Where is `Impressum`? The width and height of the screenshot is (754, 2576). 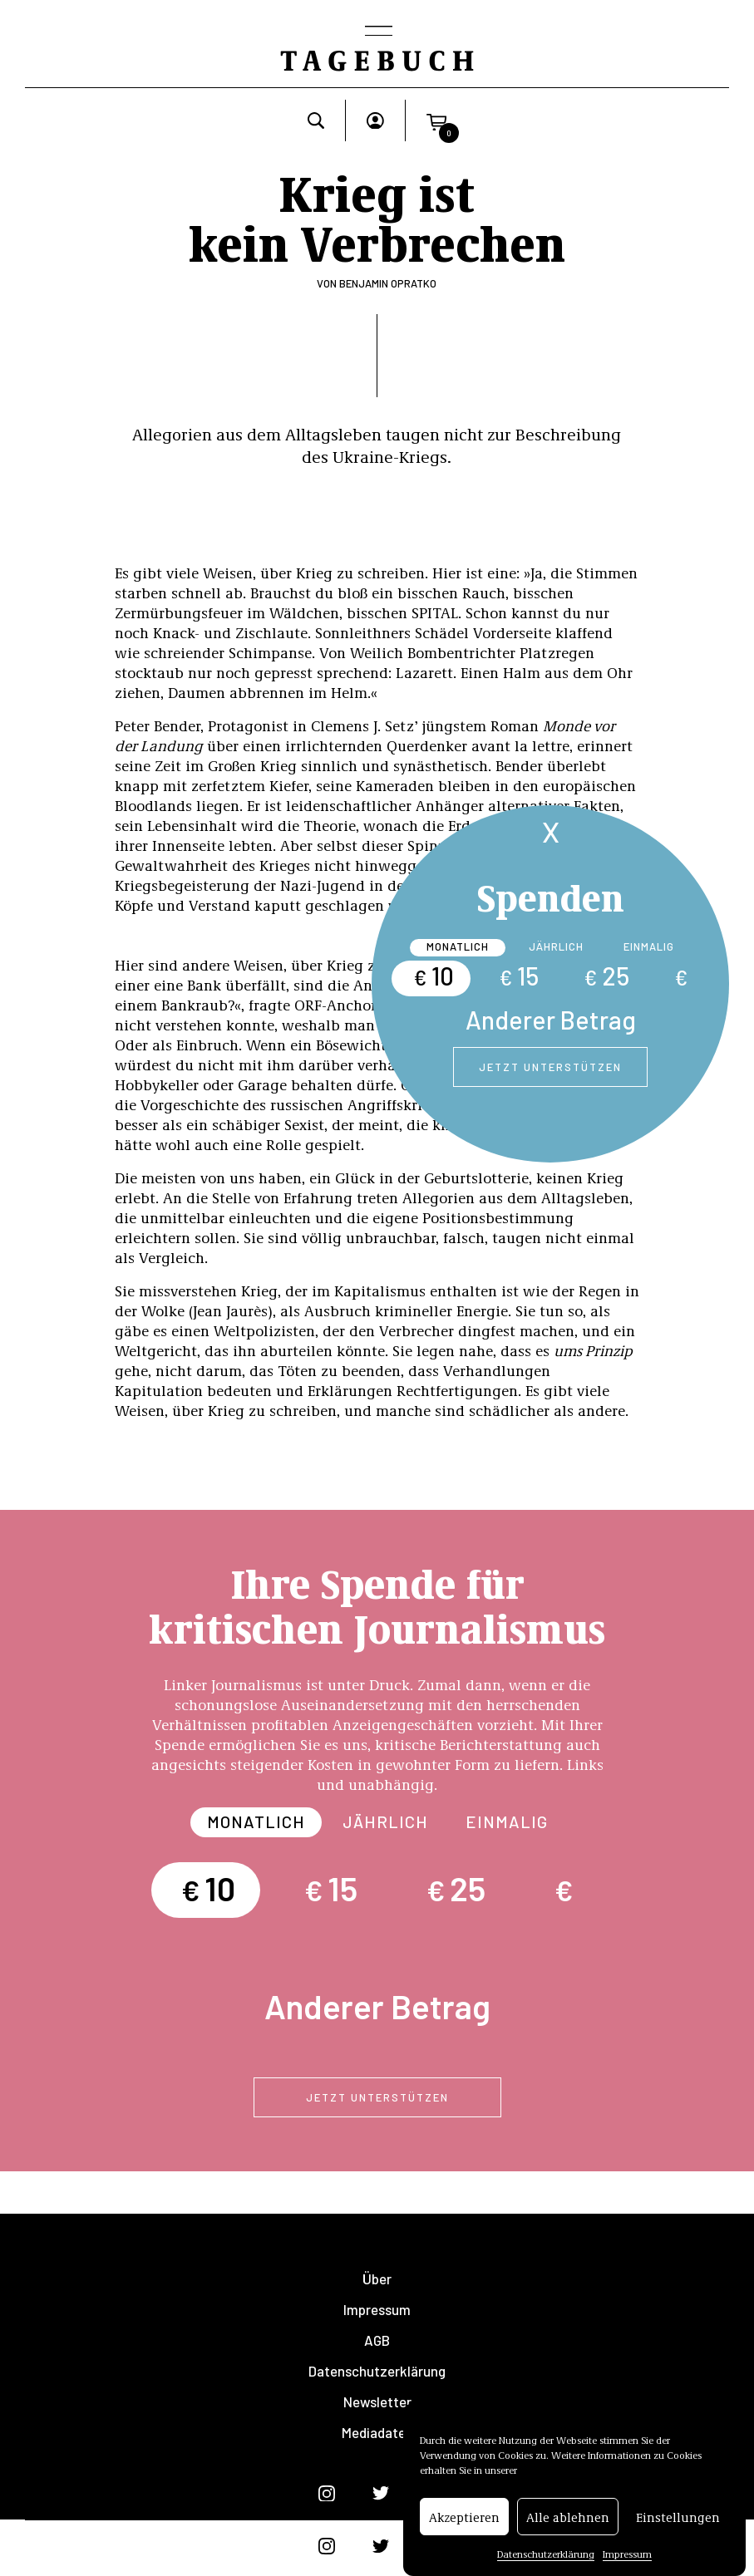
Impressum is located at coordinates (627, 2553).